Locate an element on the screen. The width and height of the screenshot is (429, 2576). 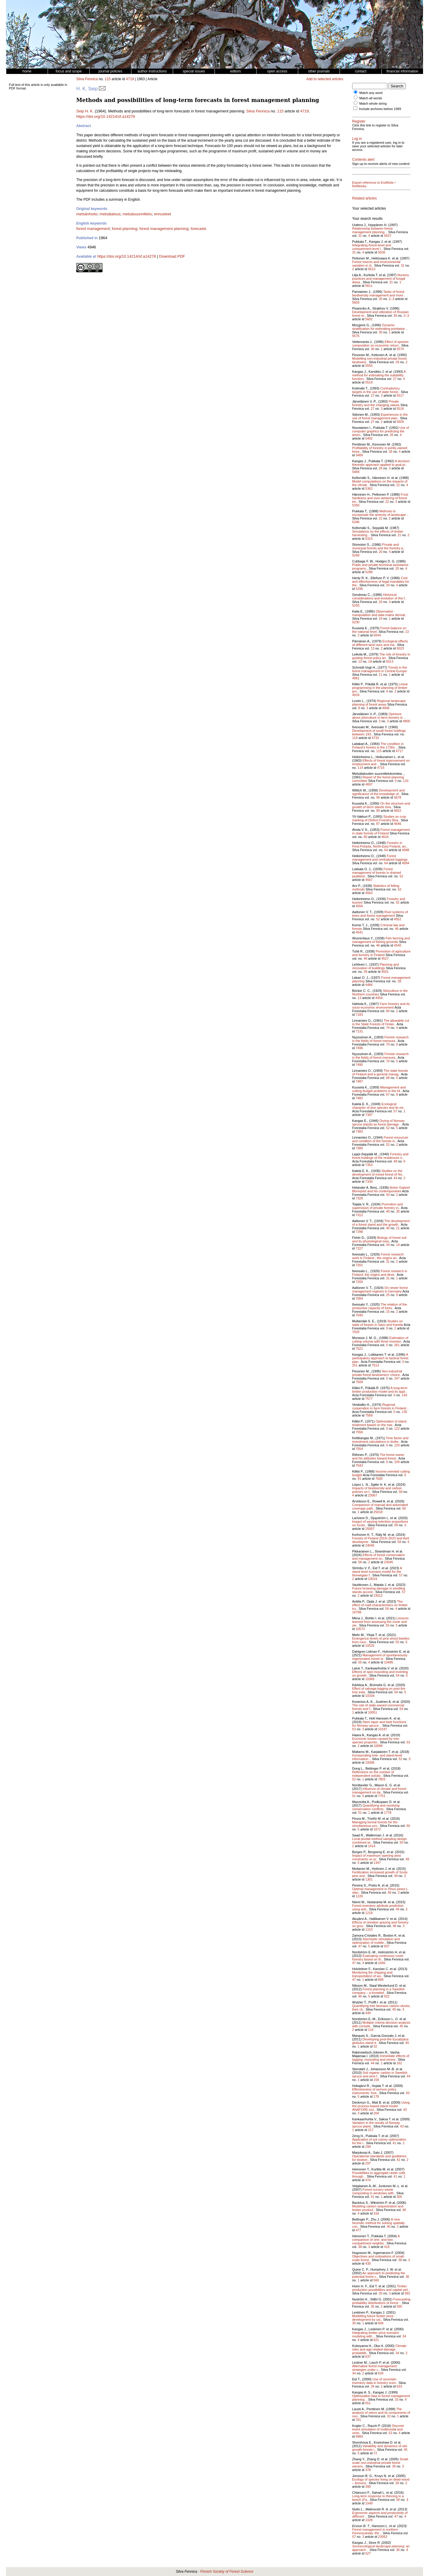
68 is located at coordinates (388, 1078).